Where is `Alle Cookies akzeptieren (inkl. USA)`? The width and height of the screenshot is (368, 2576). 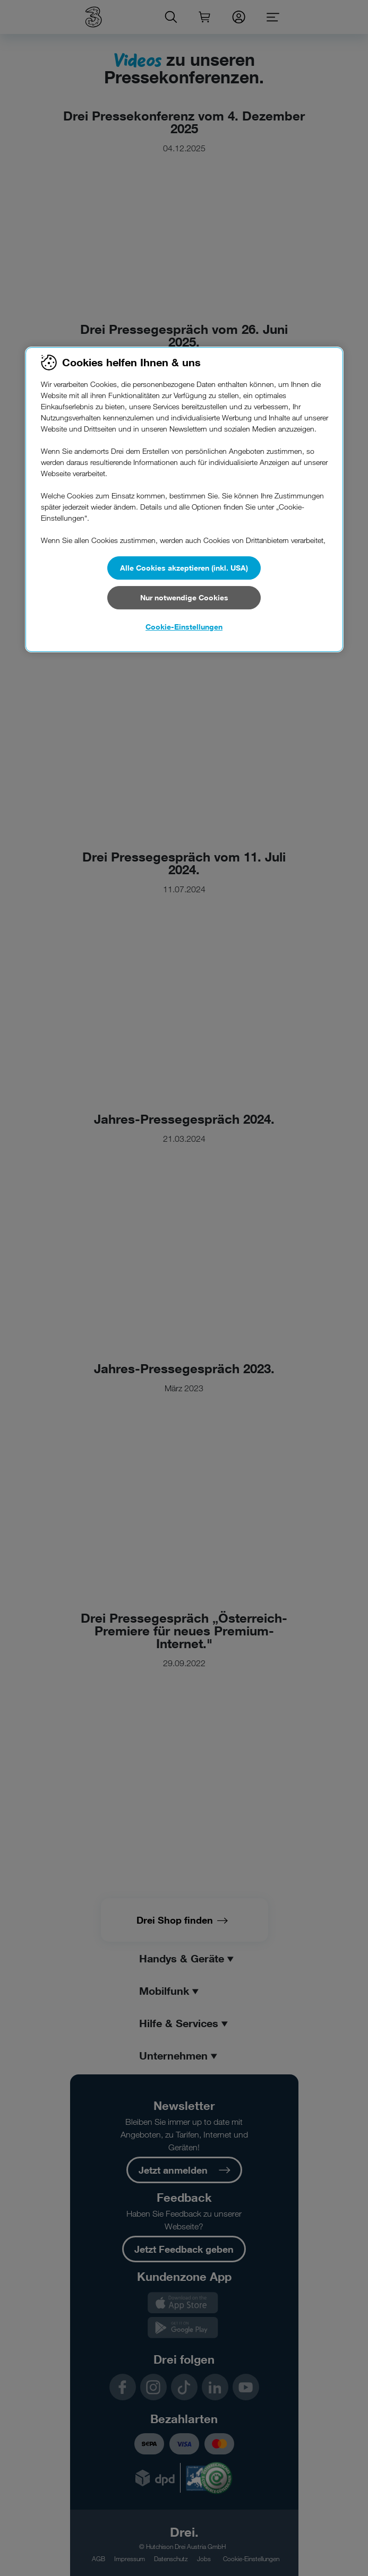
Alle Cookies akzeptieren (inkl. USA) is located at coordinates (184, 567).